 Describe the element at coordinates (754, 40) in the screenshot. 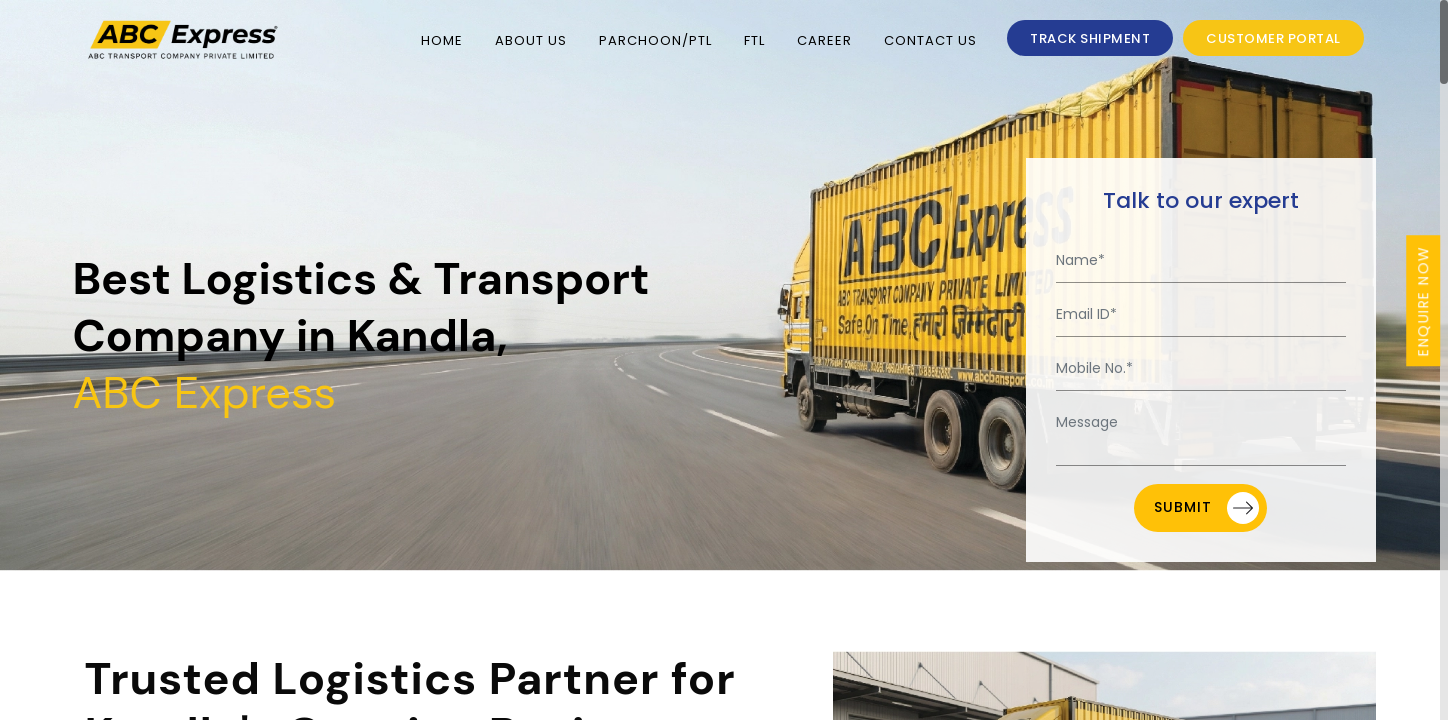

I see `FTL` at that location.